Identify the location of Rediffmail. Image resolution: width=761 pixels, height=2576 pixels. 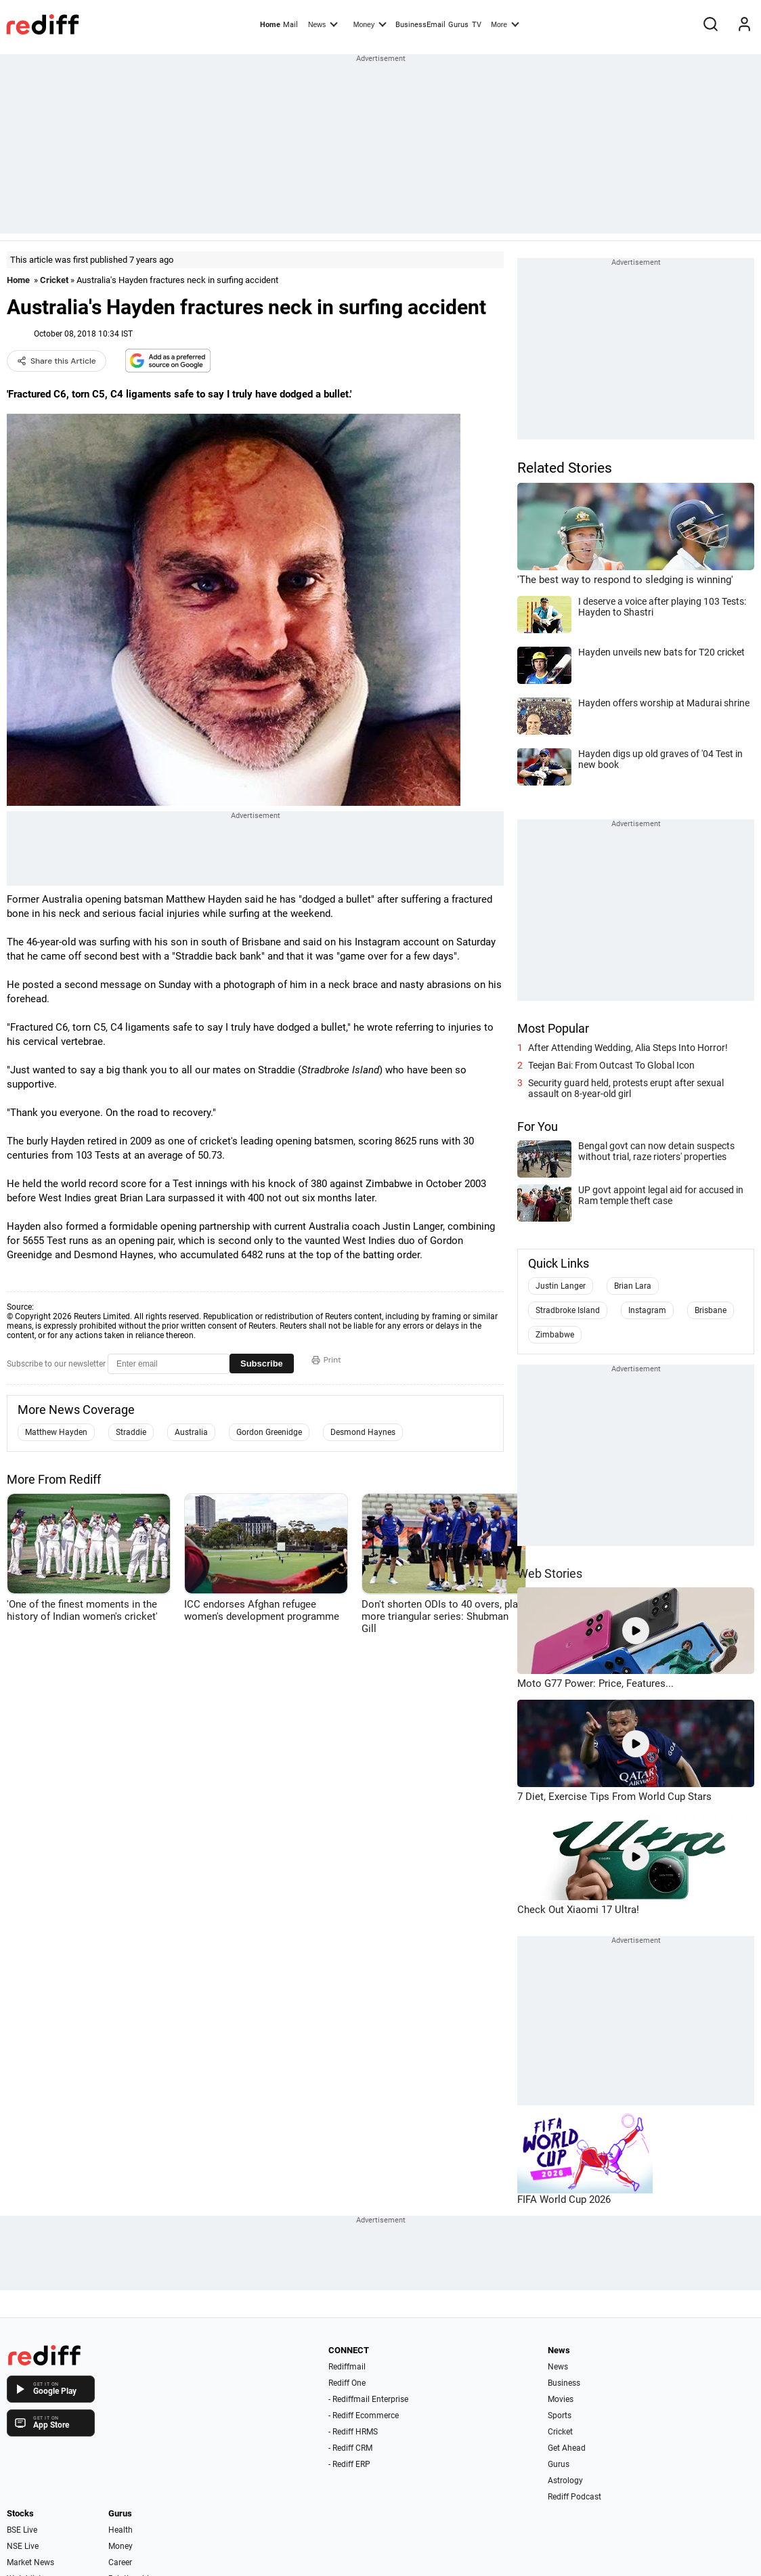
(347, 2366).